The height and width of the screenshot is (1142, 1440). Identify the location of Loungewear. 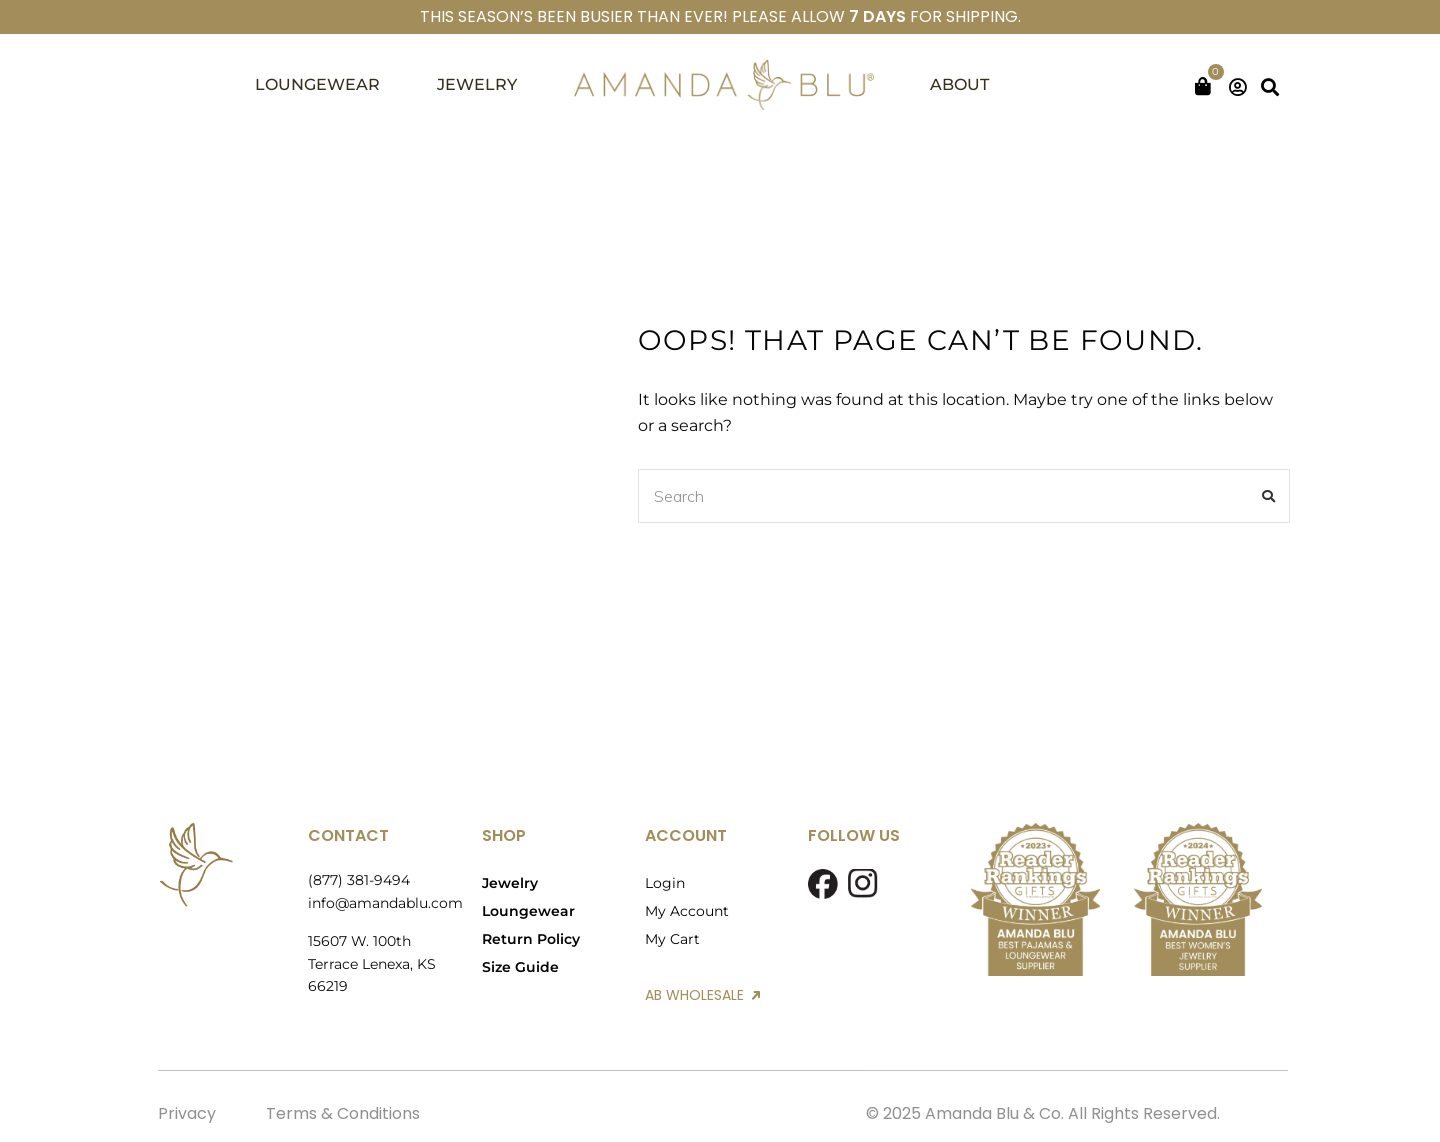
(528, 911).